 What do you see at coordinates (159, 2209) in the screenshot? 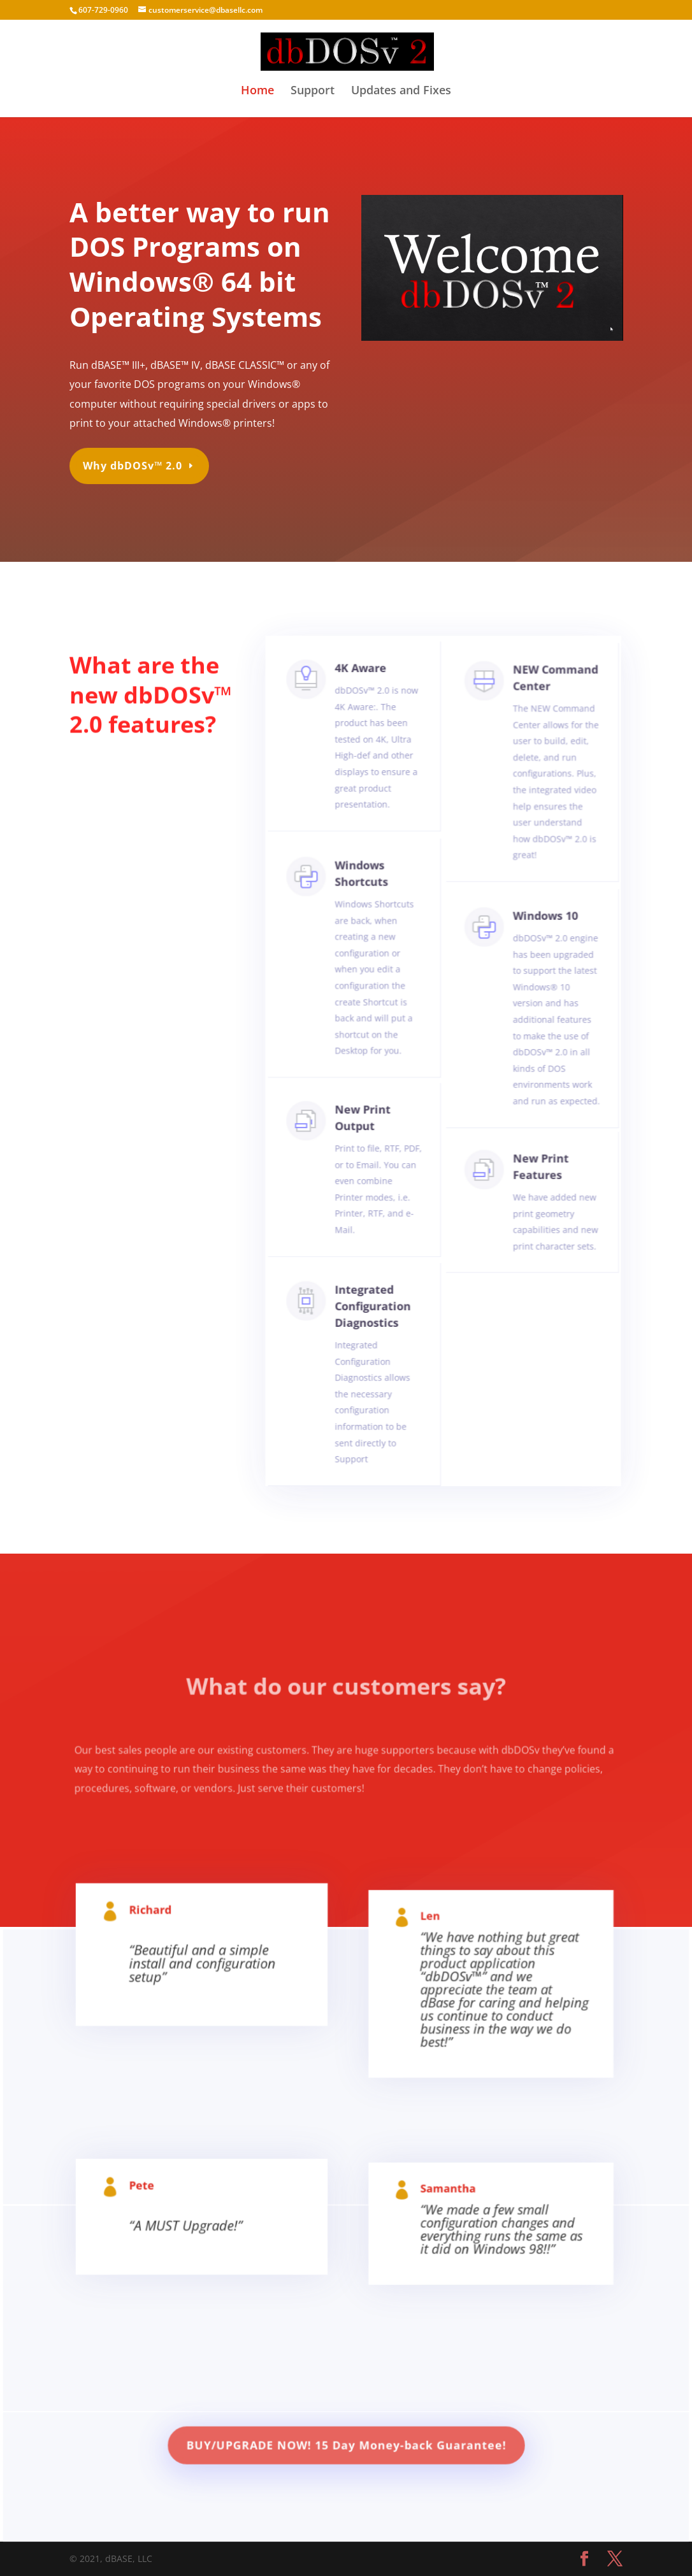
I see `Pete` at bounding box center [159, 2209].